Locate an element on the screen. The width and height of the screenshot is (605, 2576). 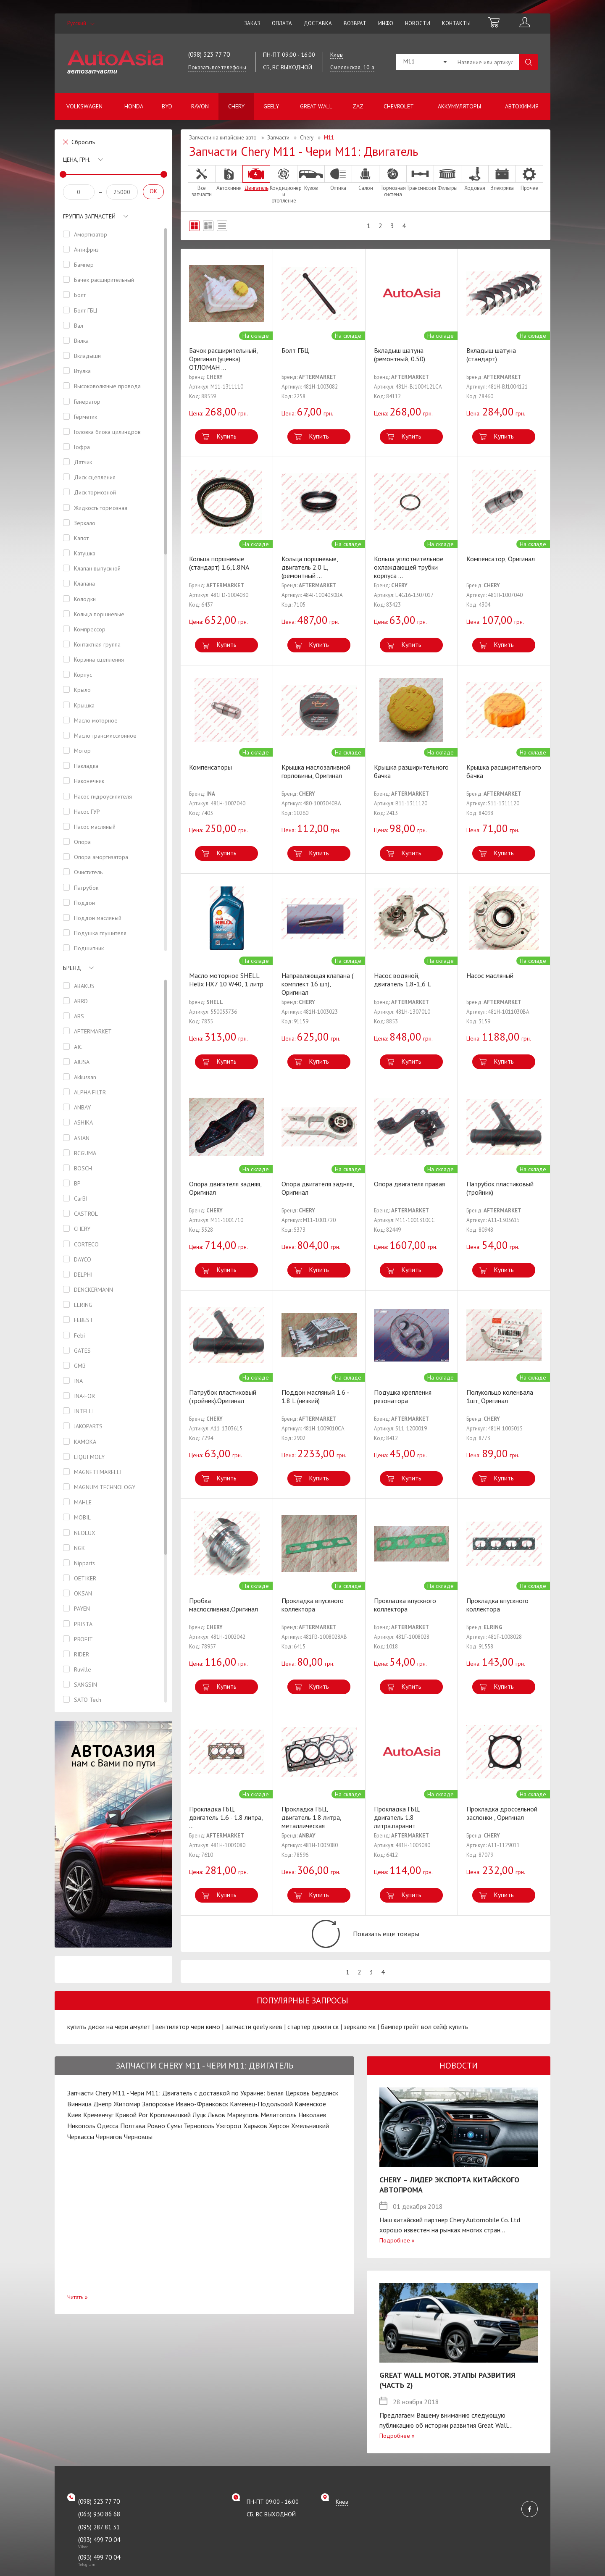
OK is located at coordinates (153, 191).